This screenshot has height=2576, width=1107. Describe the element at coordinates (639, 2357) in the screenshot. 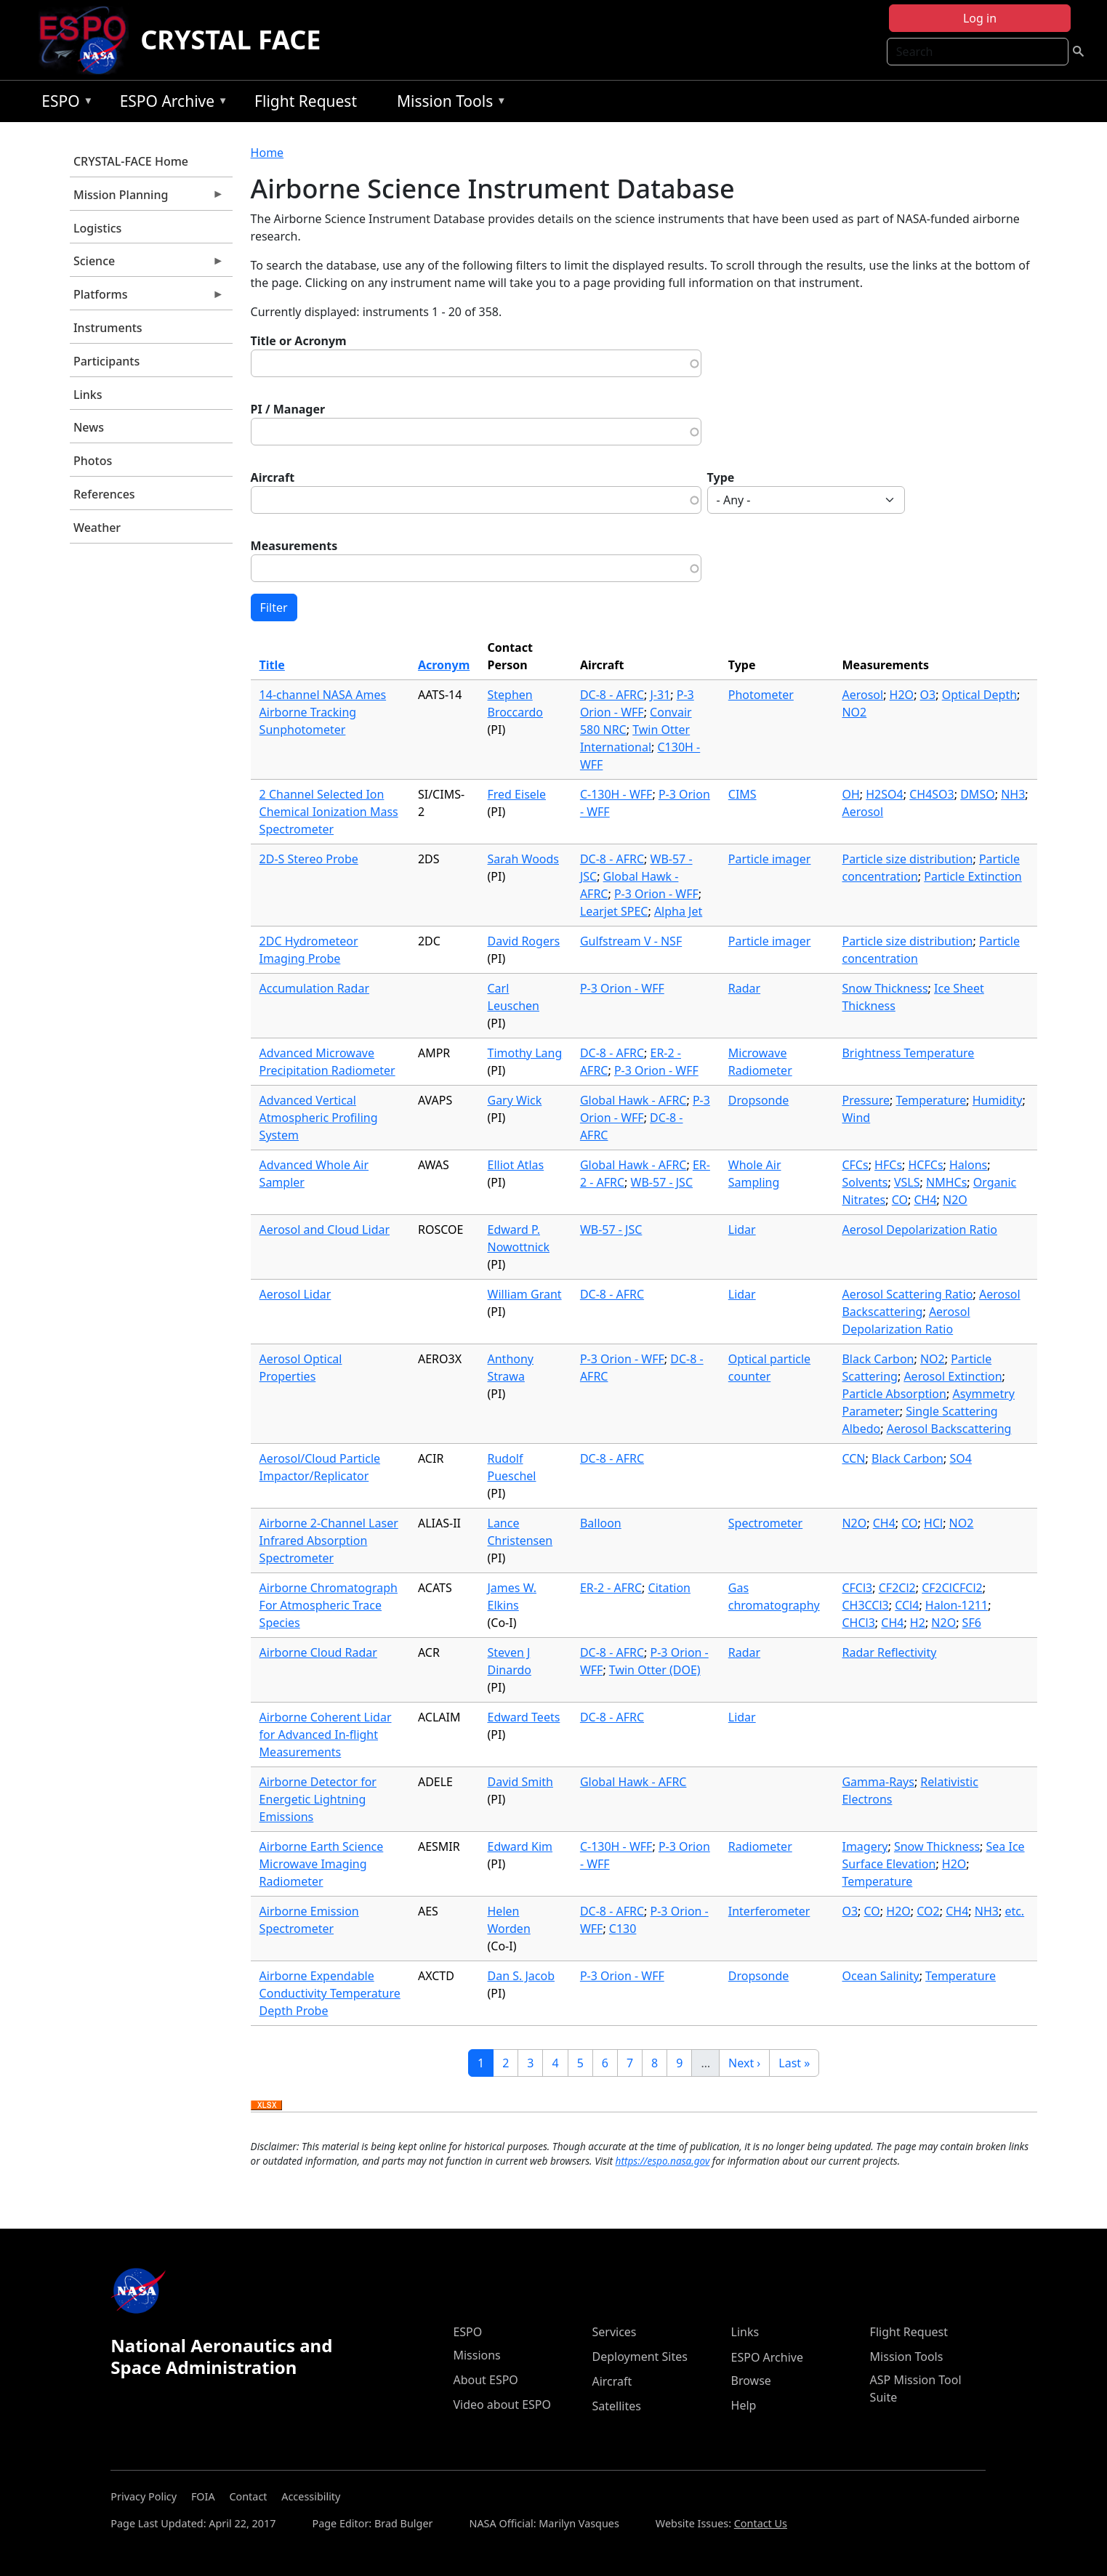

I see `Deployment Sites` at that location.